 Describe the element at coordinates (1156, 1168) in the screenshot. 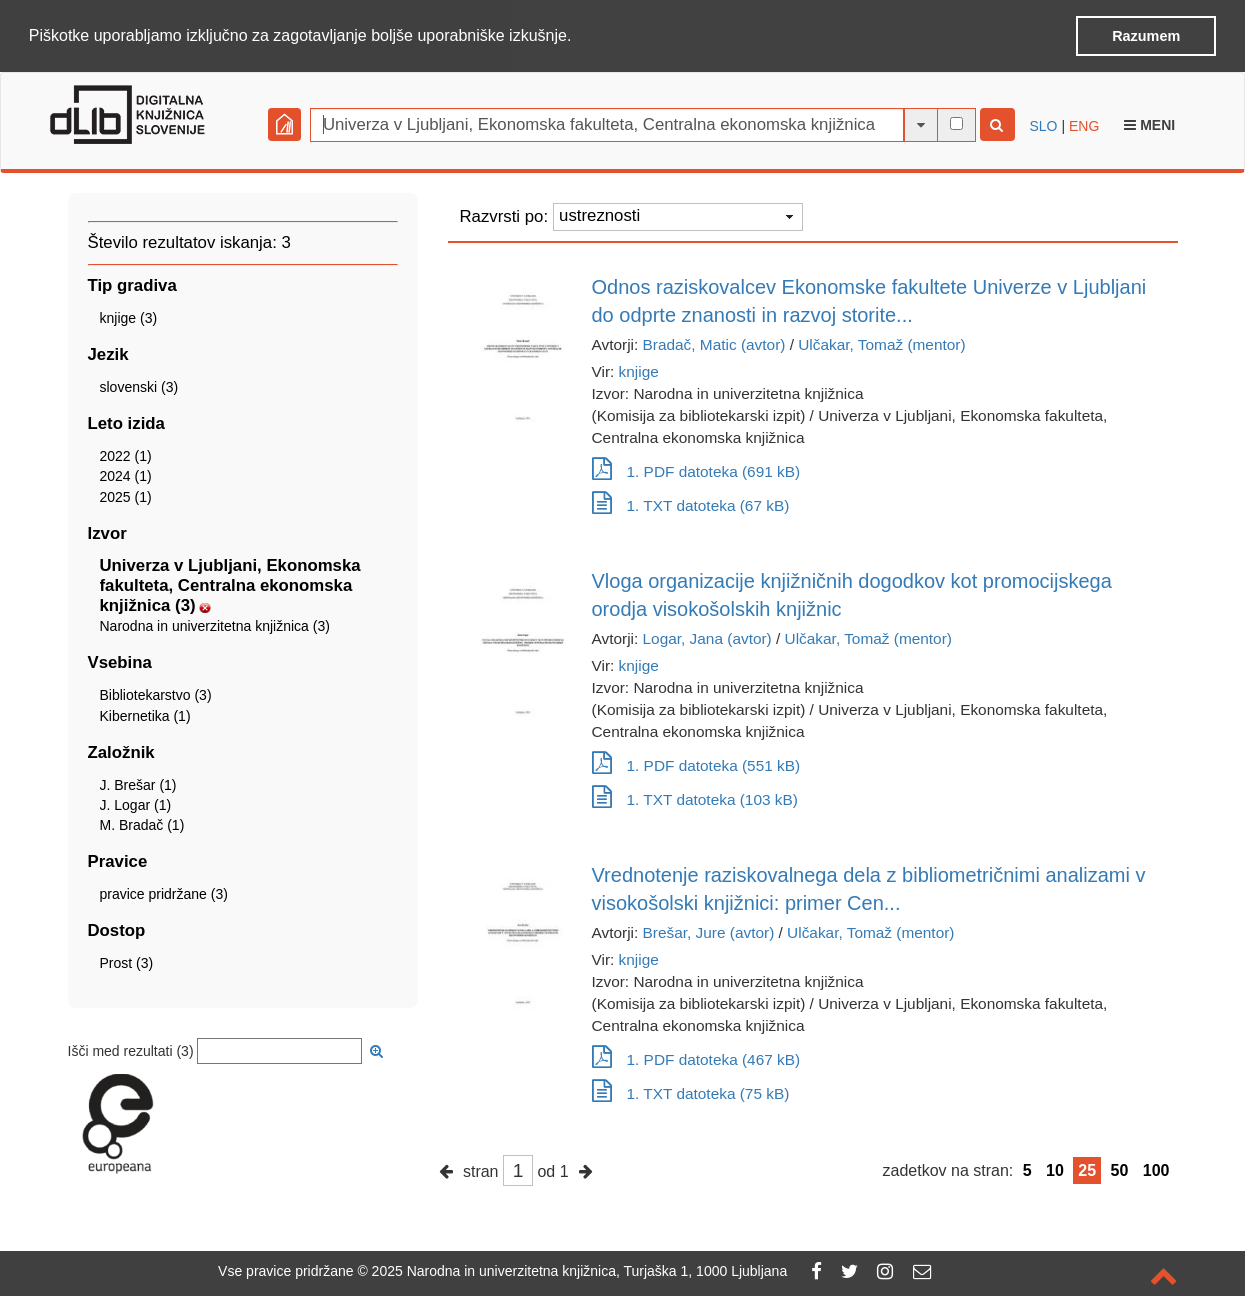

I see `100` at that location.